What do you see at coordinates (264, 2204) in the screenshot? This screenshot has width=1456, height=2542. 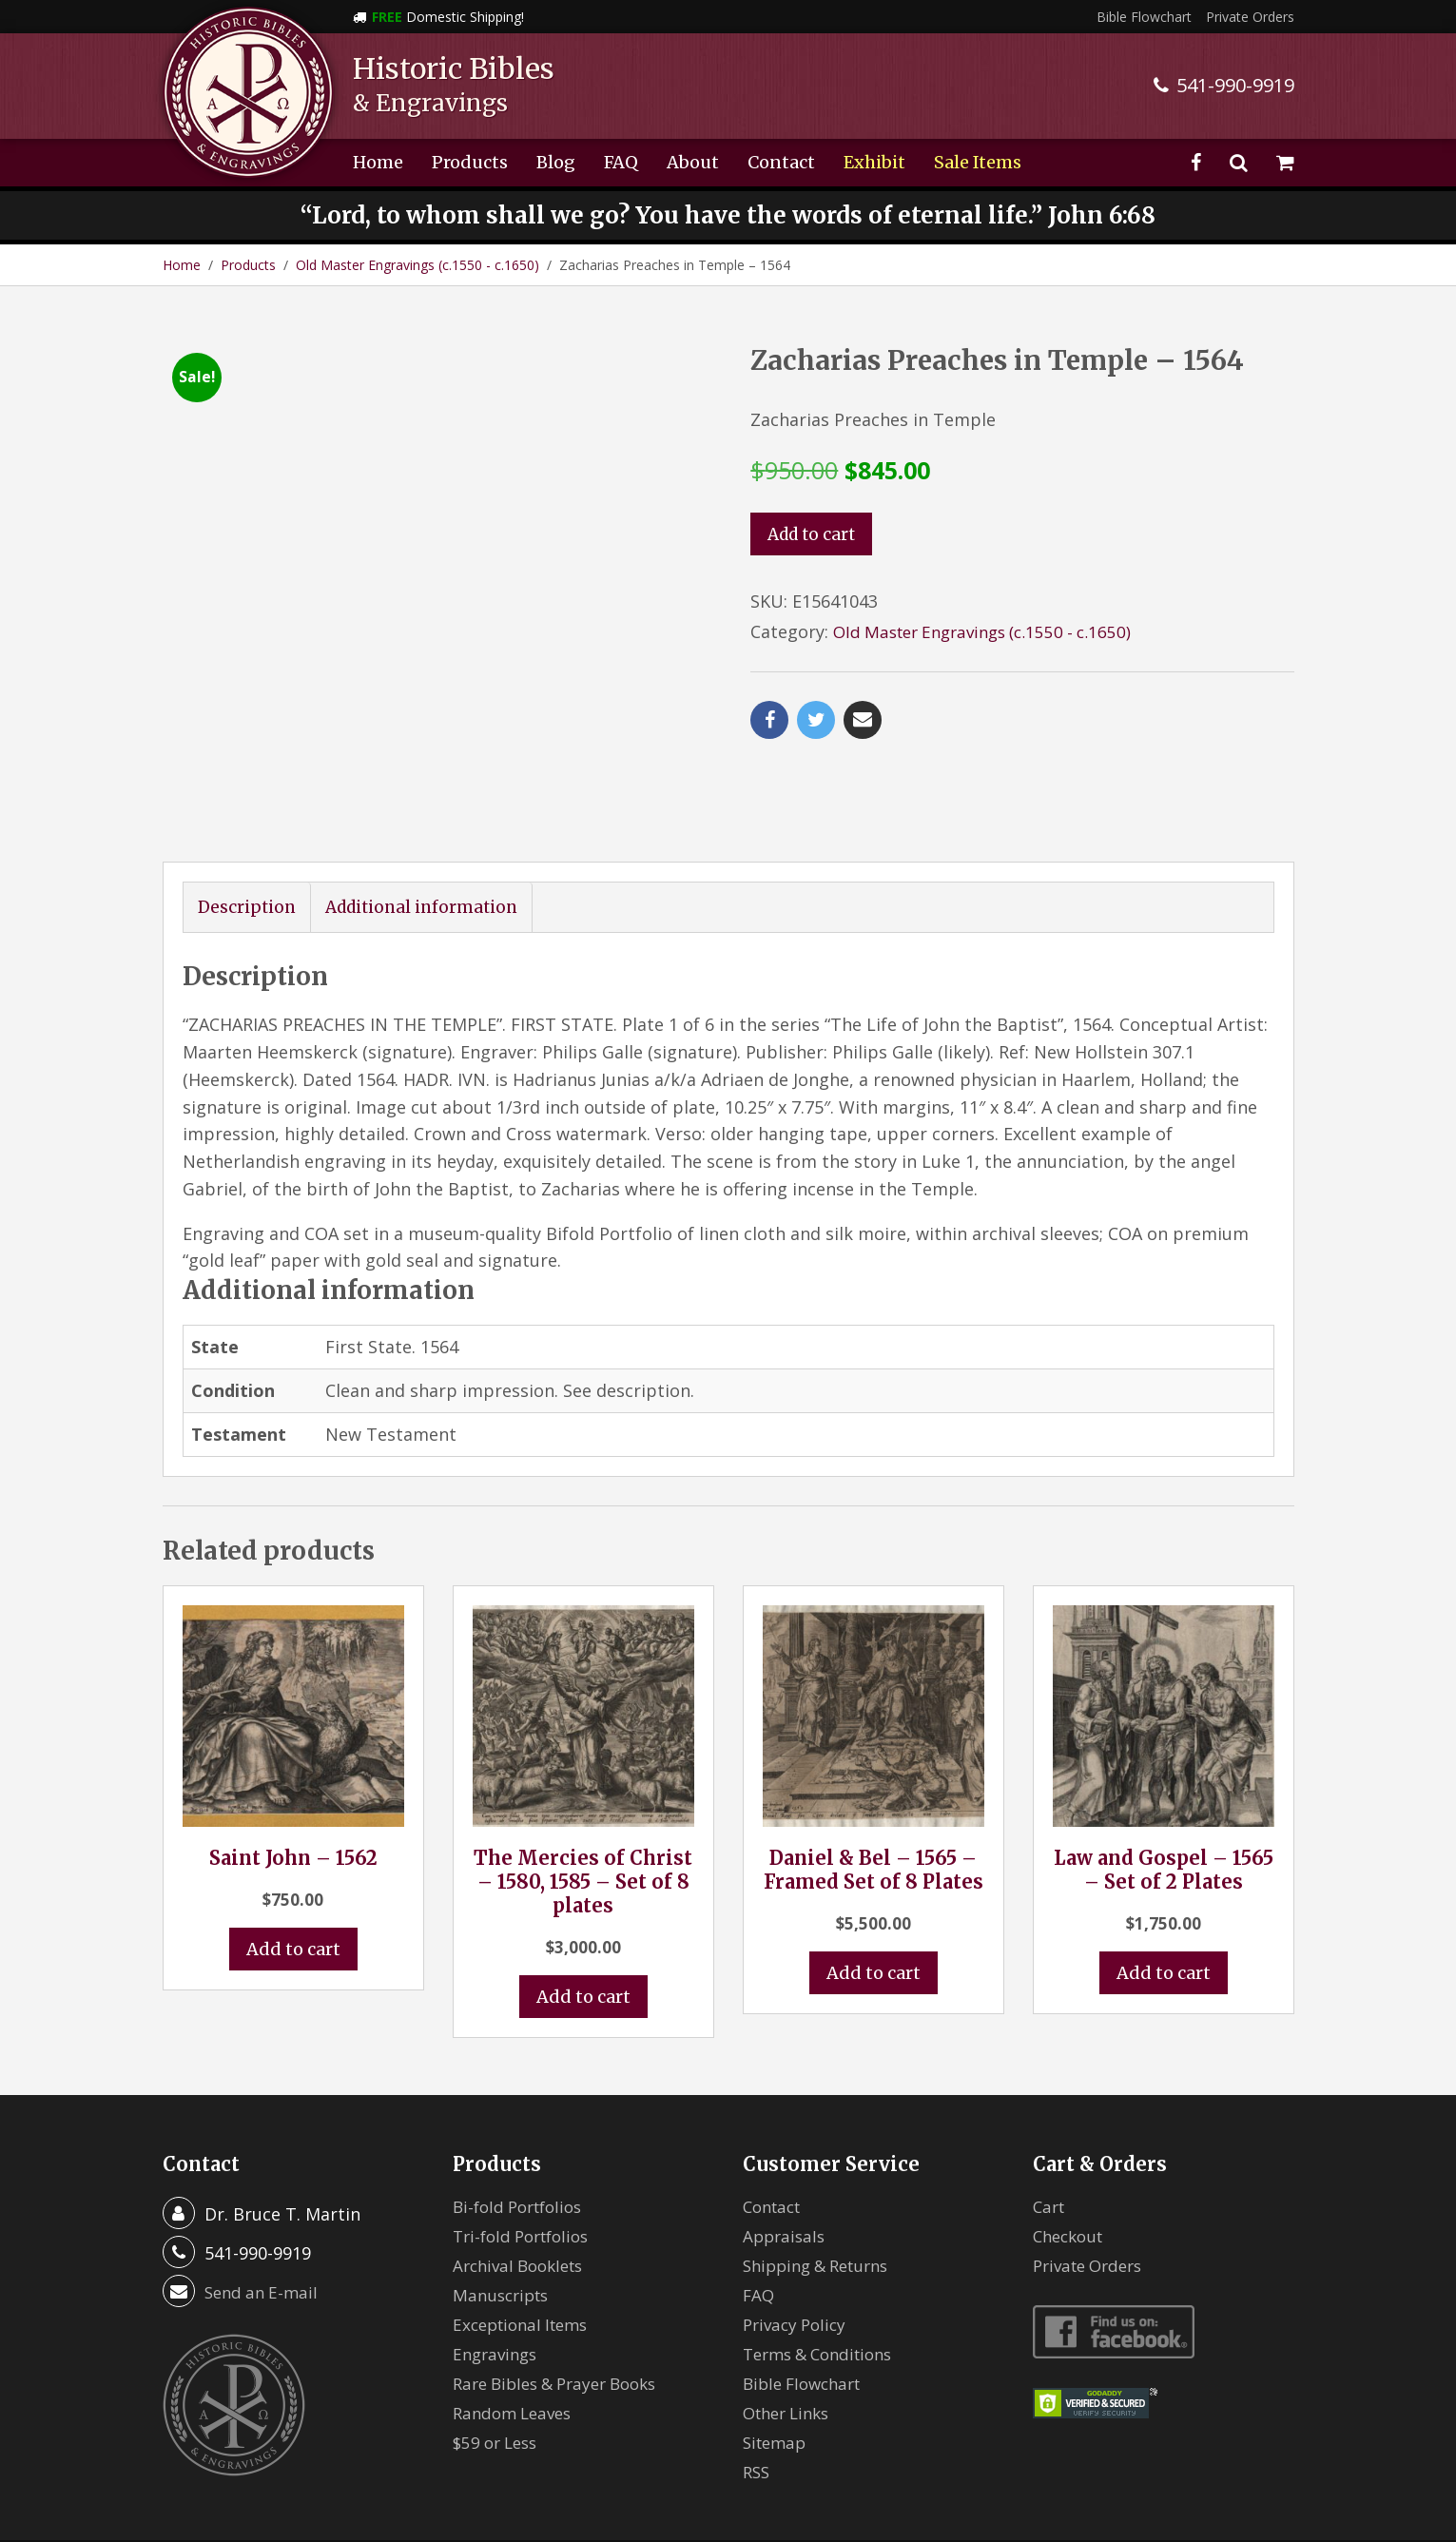 I see `Send an E-mail` at bounding box center [264, 2204].